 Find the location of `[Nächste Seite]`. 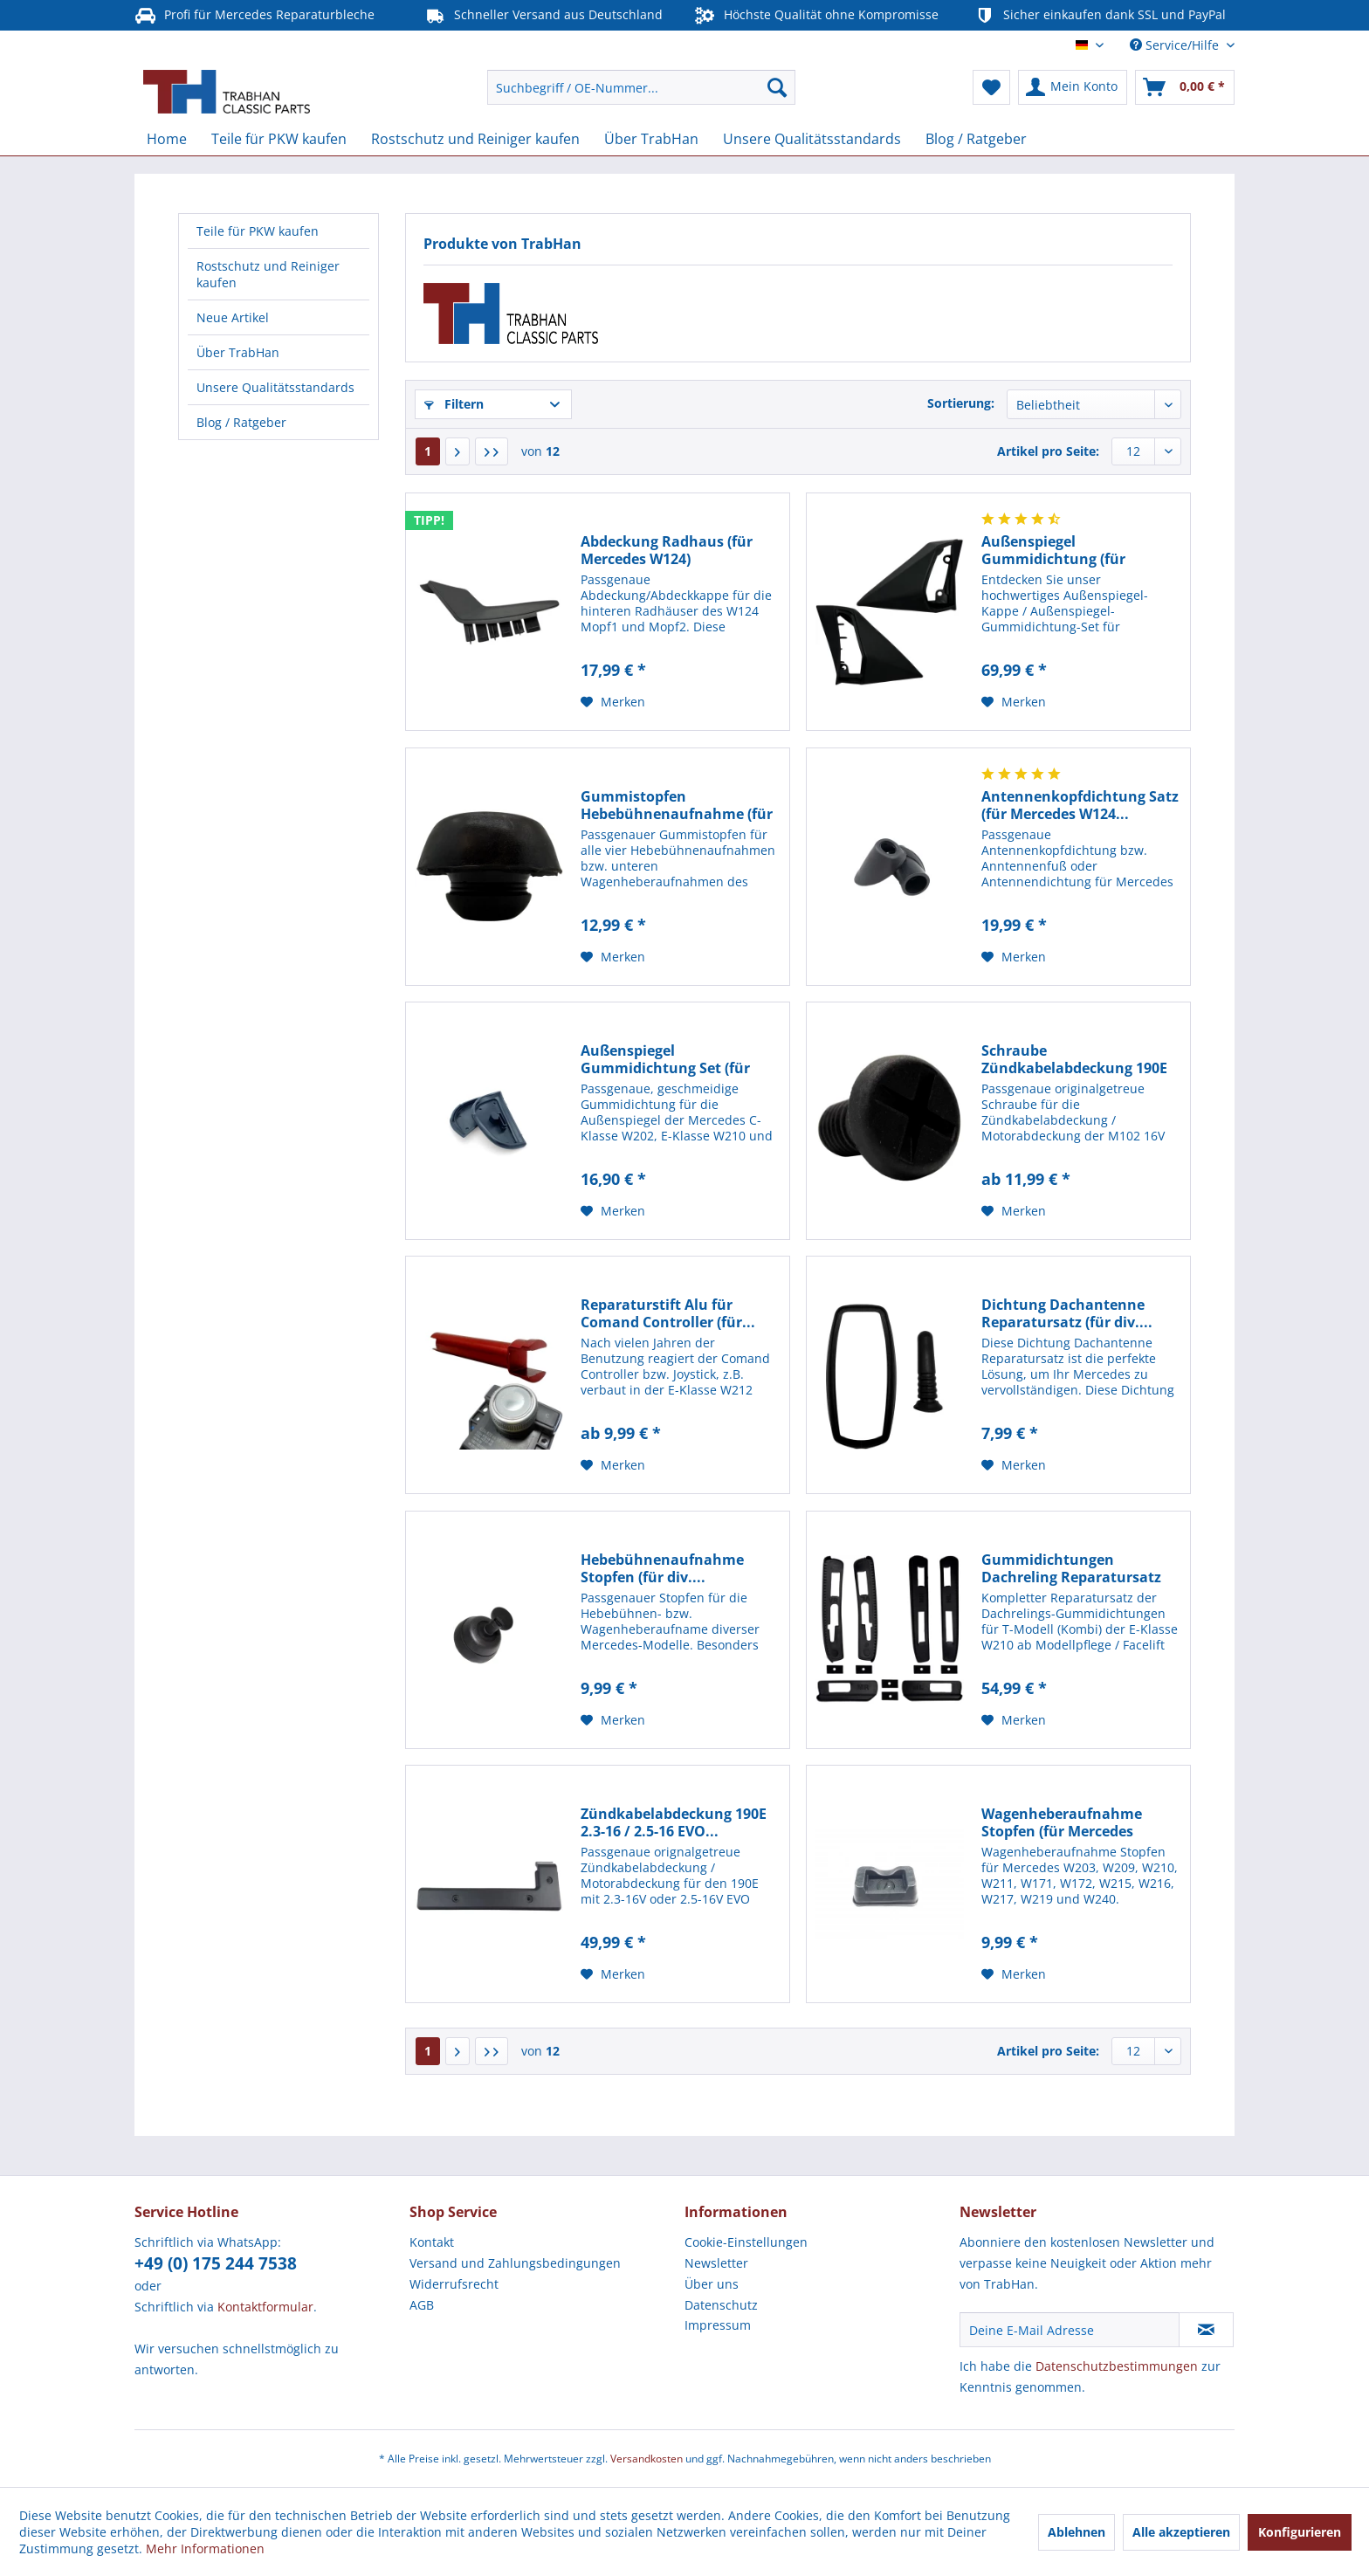

[Nächste Seite] is located at coordinates (457, 451).